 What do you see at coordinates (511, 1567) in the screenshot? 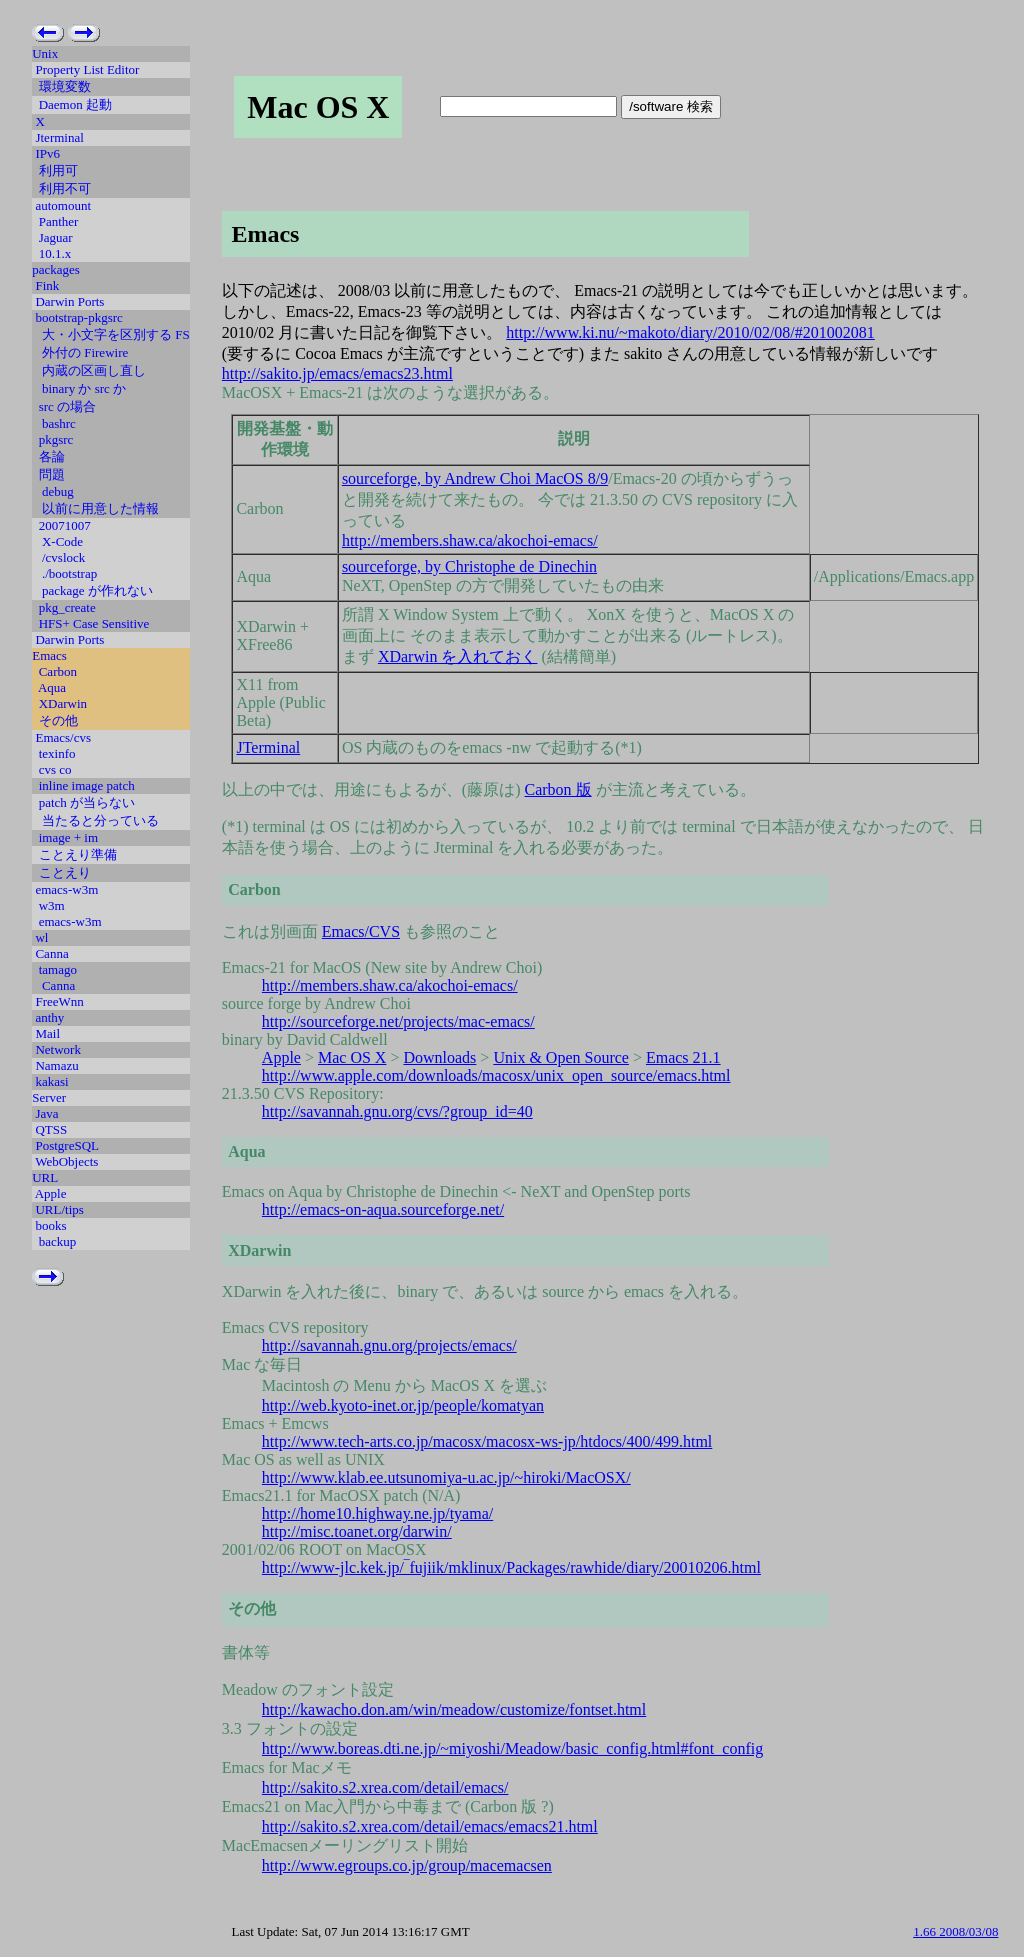
I see `http://www-jlc.kek.jp/‾fujiik/mklinux/Packages/rawhide/diary/20010206.html` at bounding box center [511, 1567].